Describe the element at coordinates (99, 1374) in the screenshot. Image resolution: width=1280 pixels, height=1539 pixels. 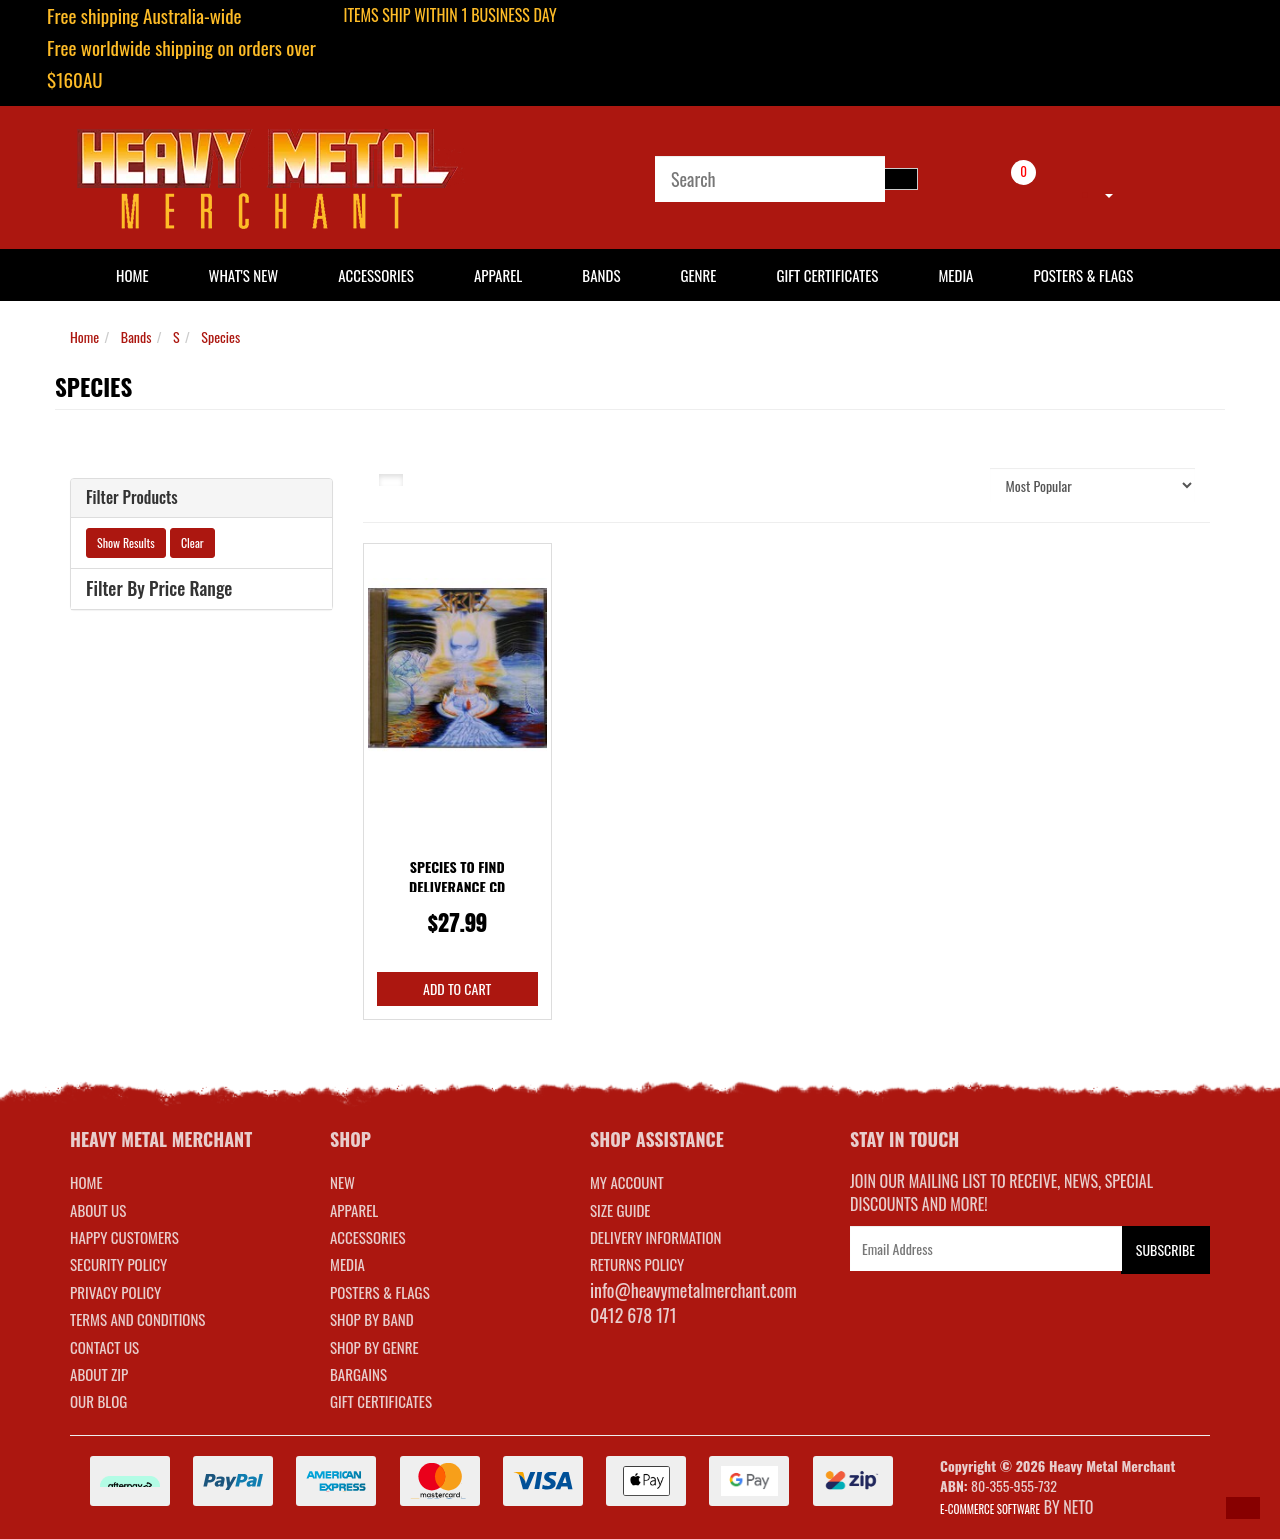
I see `About Zip` at that location.